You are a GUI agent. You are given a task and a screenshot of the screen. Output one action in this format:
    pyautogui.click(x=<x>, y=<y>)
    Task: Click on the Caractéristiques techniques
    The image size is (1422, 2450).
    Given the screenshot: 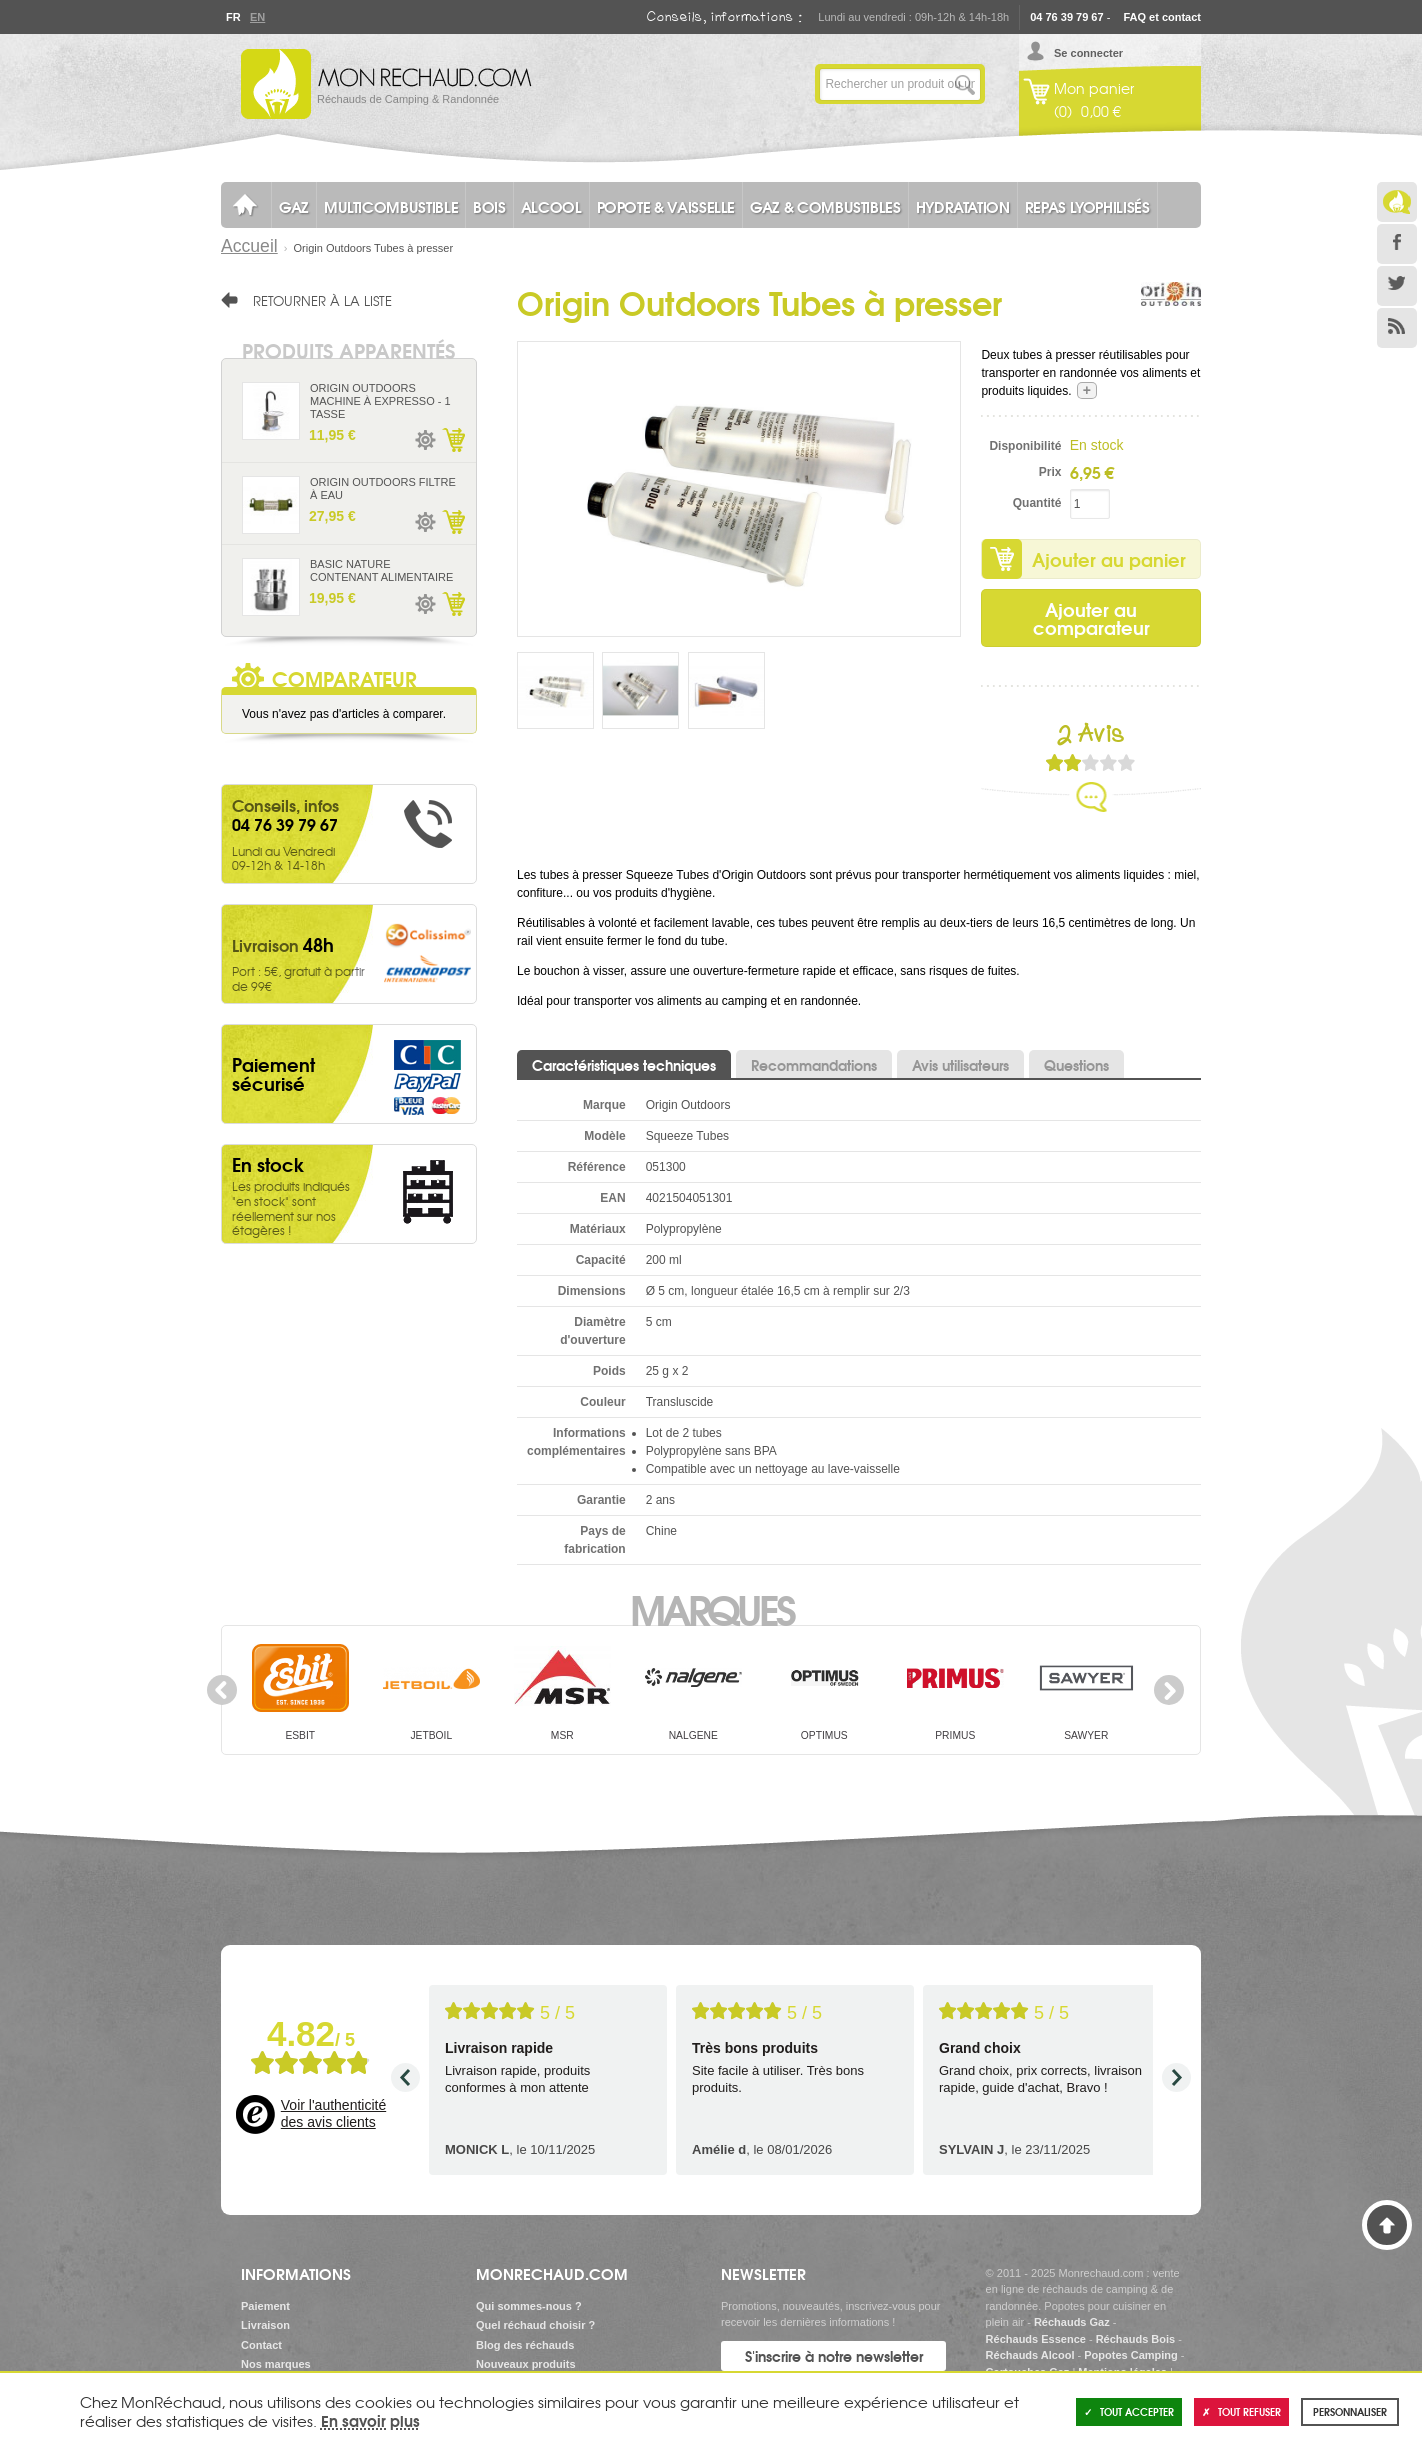 What is the action you would take?
    pyautogui.click(x=624, y=1065)
    